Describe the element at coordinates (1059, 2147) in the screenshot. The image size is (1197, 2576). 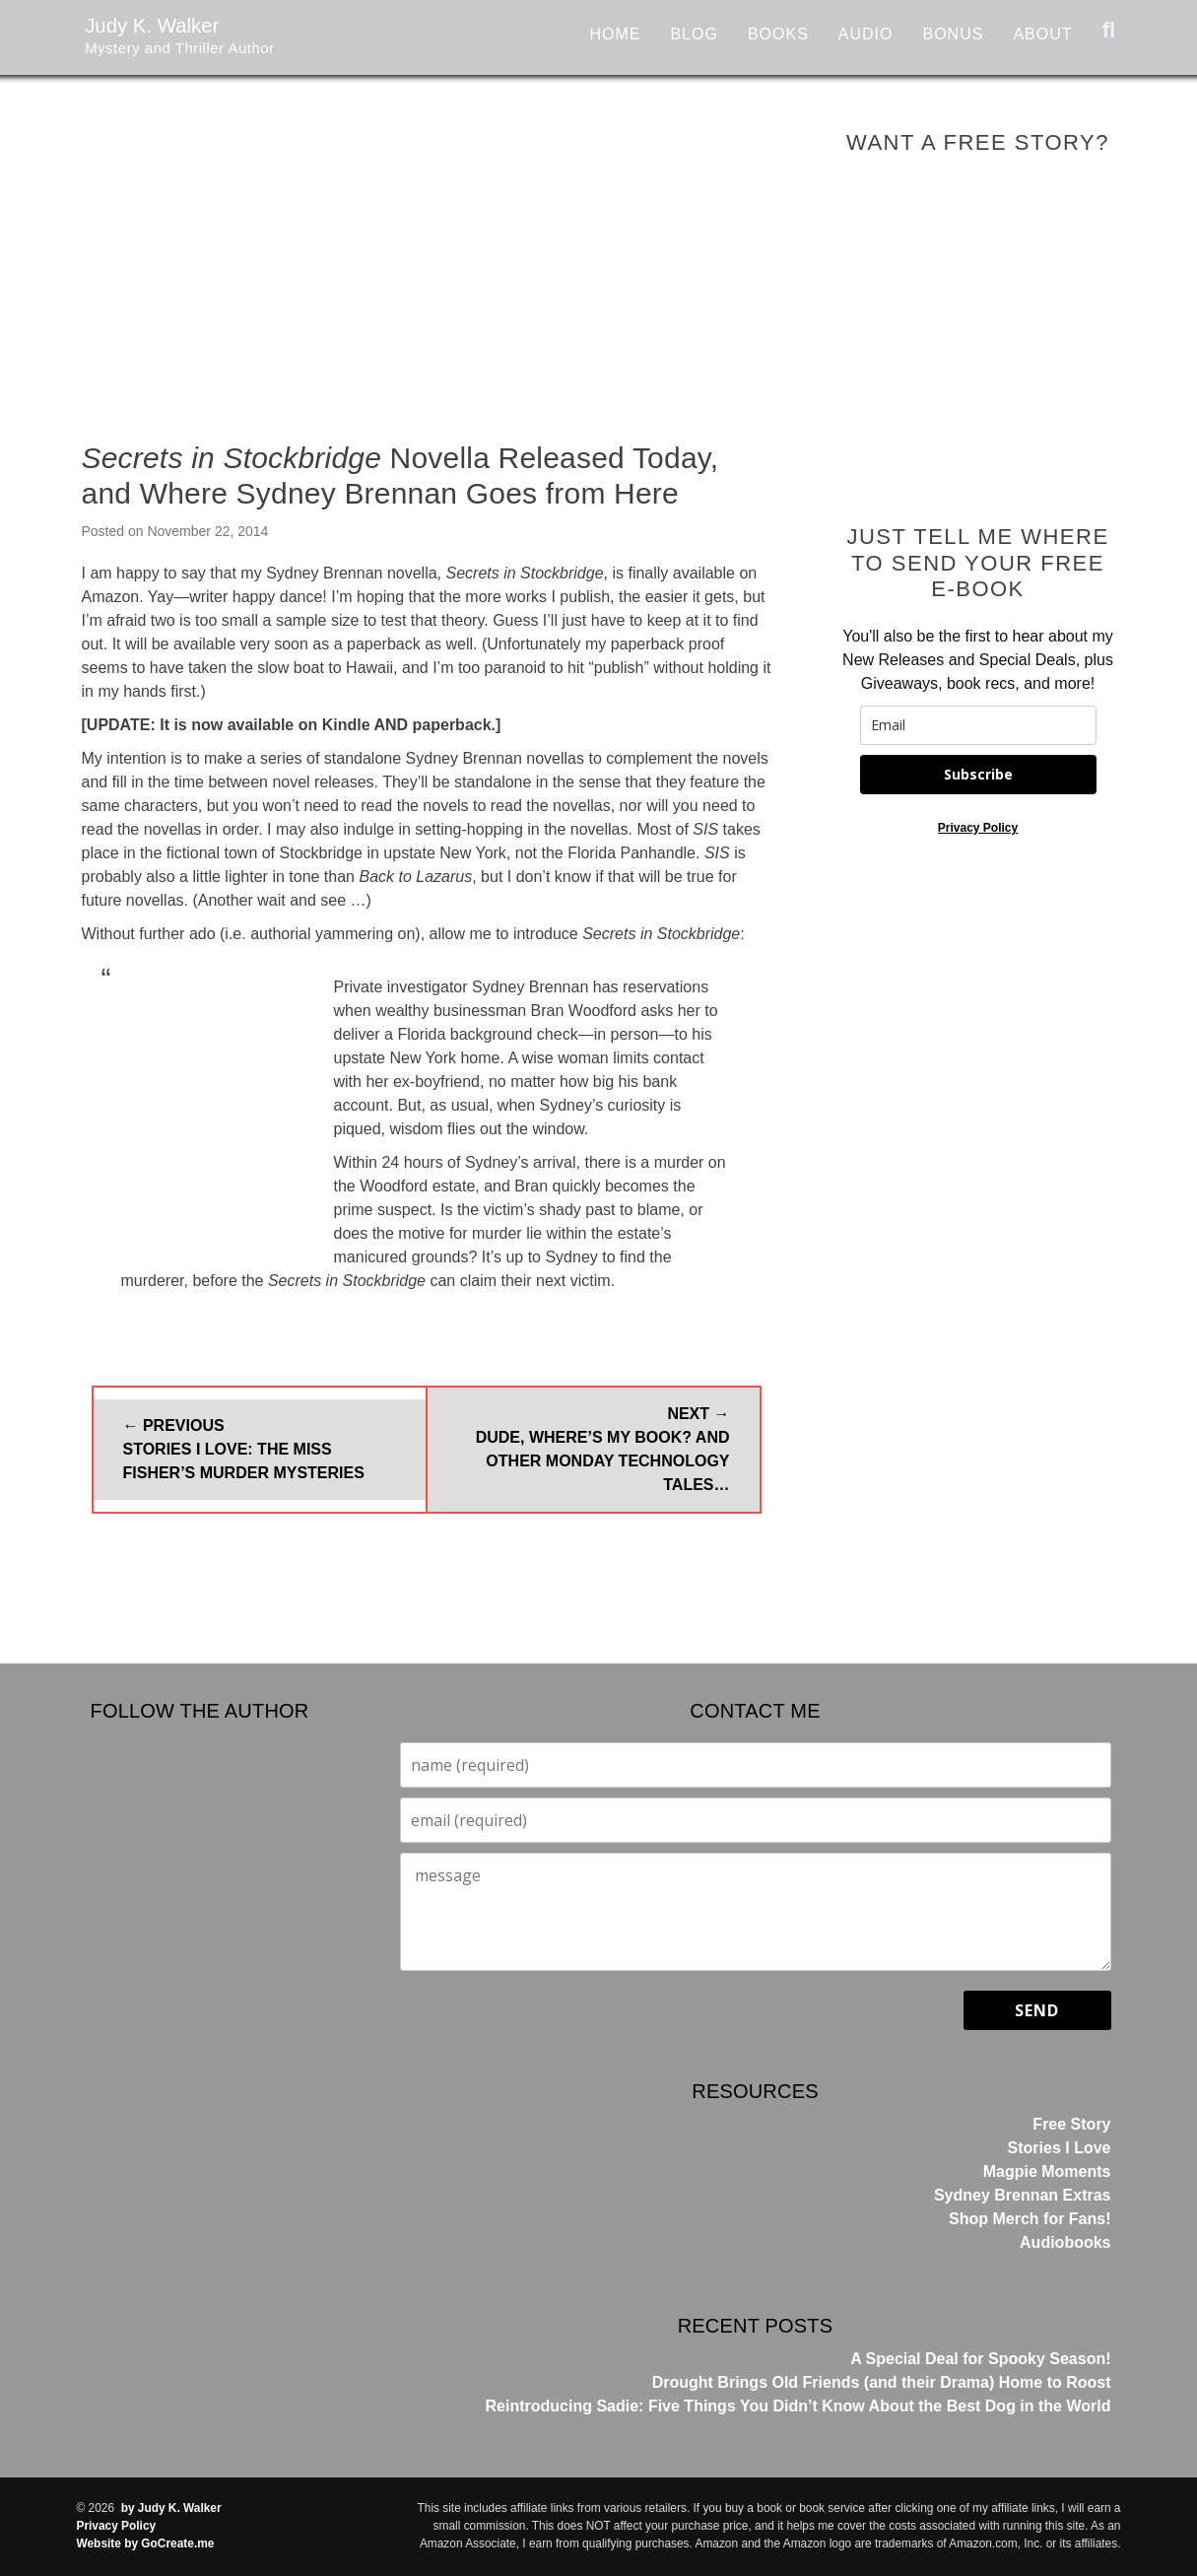
I see `Stories I Love` at that location.